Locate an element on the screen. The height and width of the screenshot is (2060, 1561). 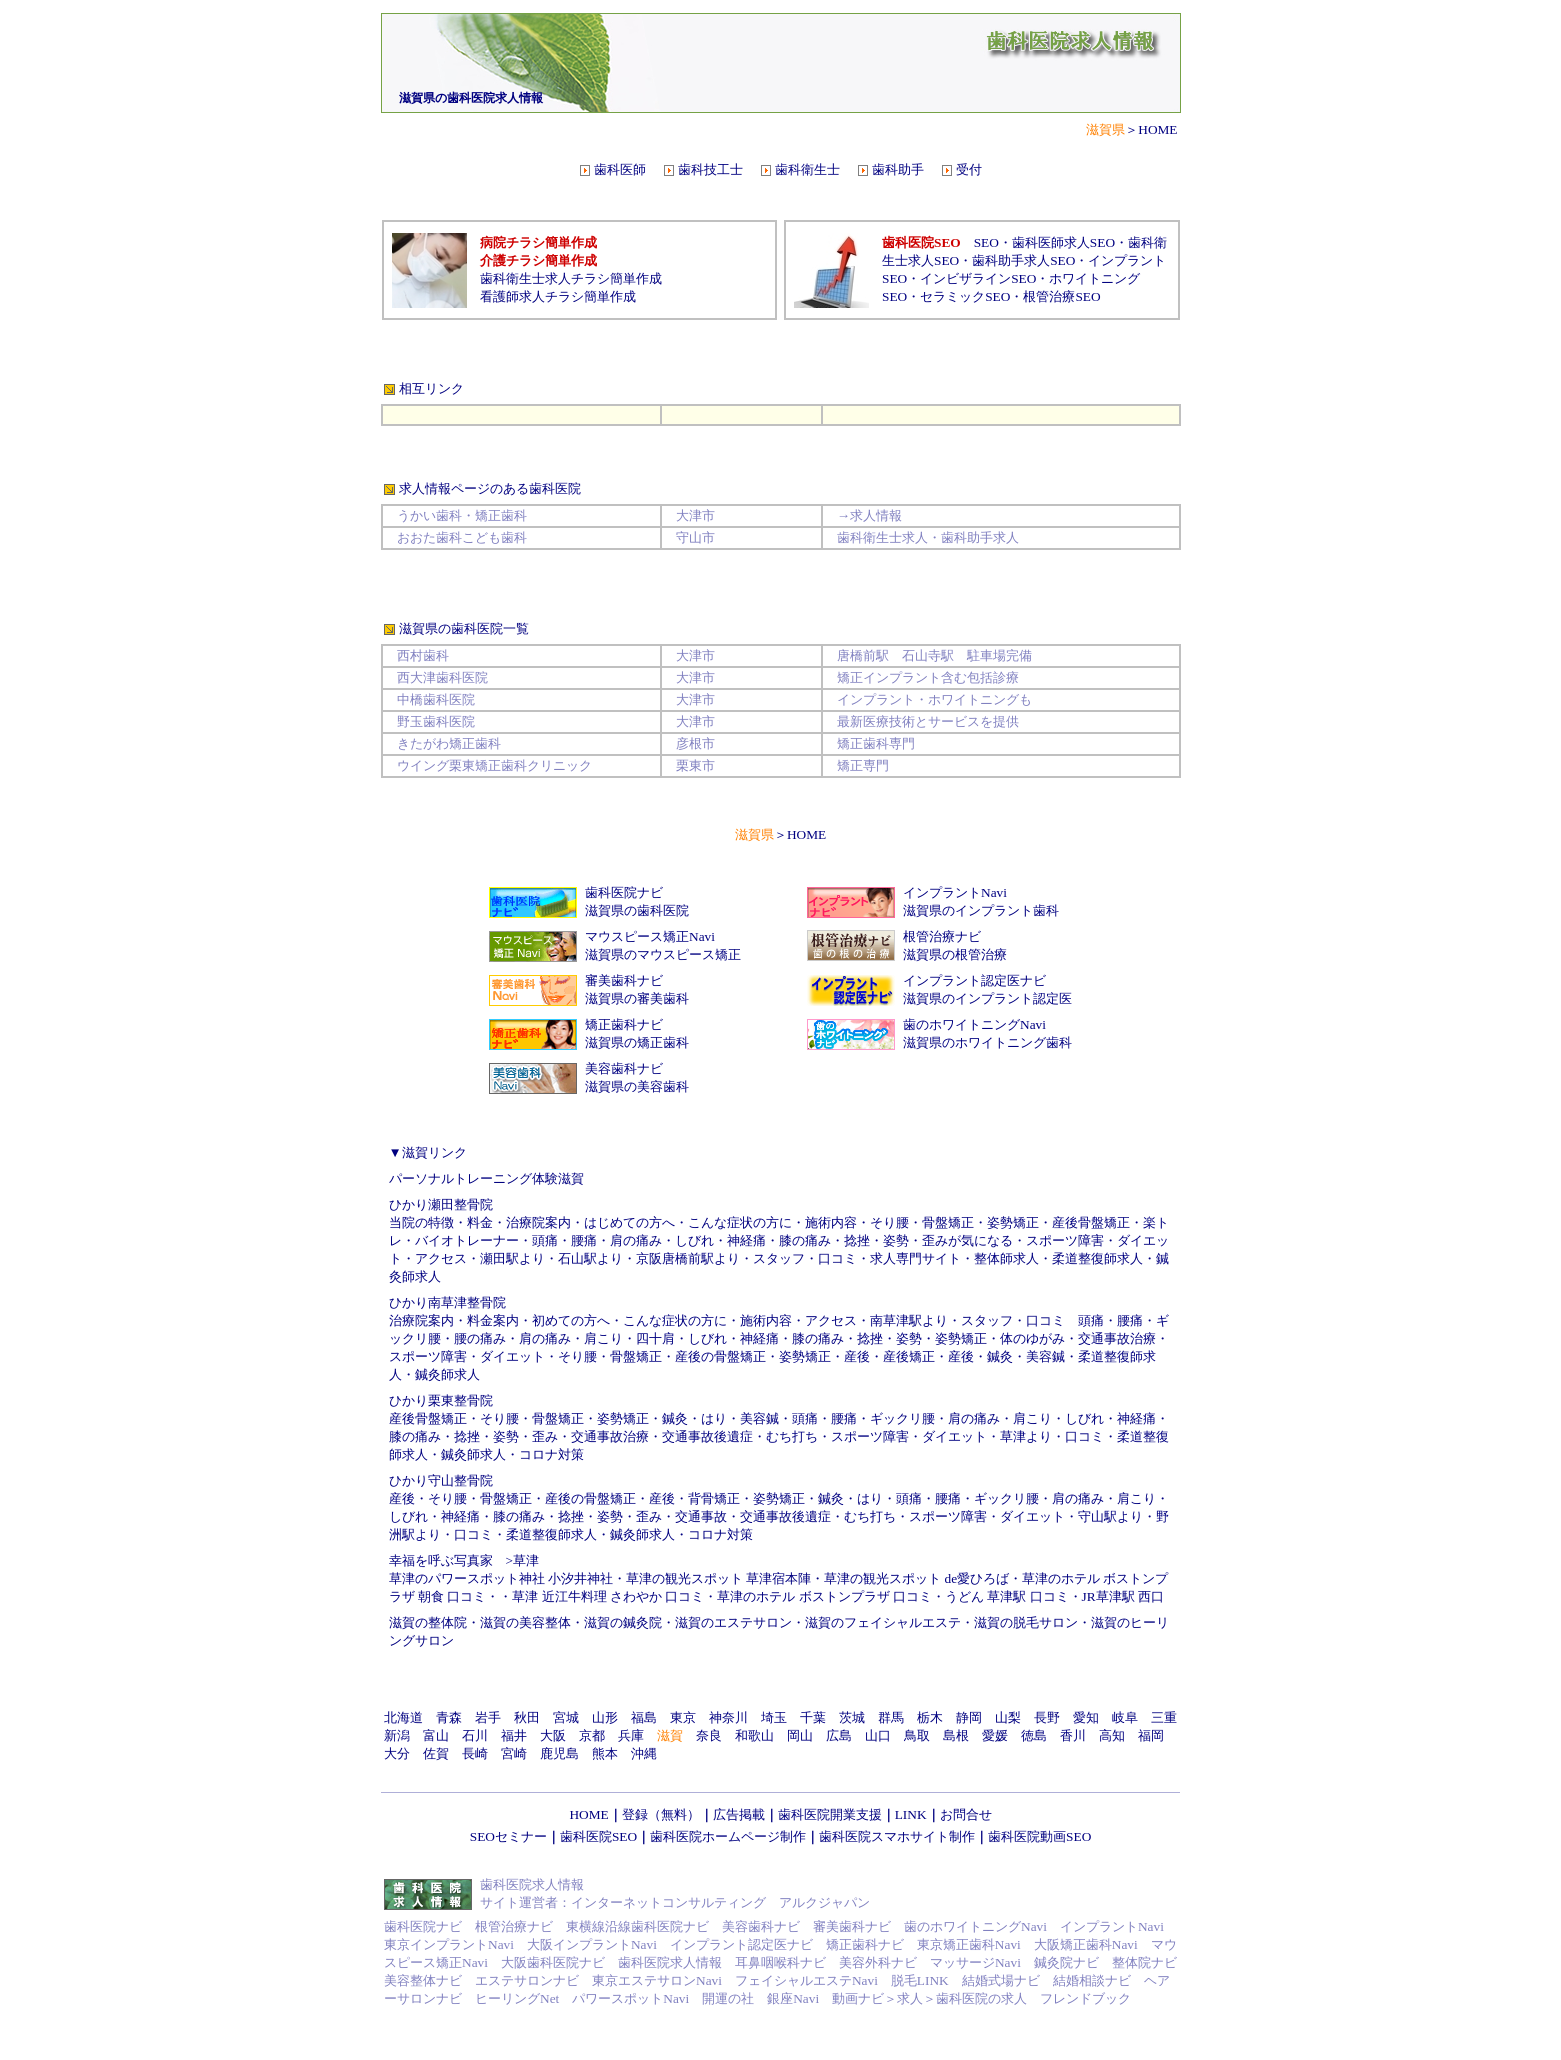
歯科医師求人SEO is located at coordinates (1063, 242).